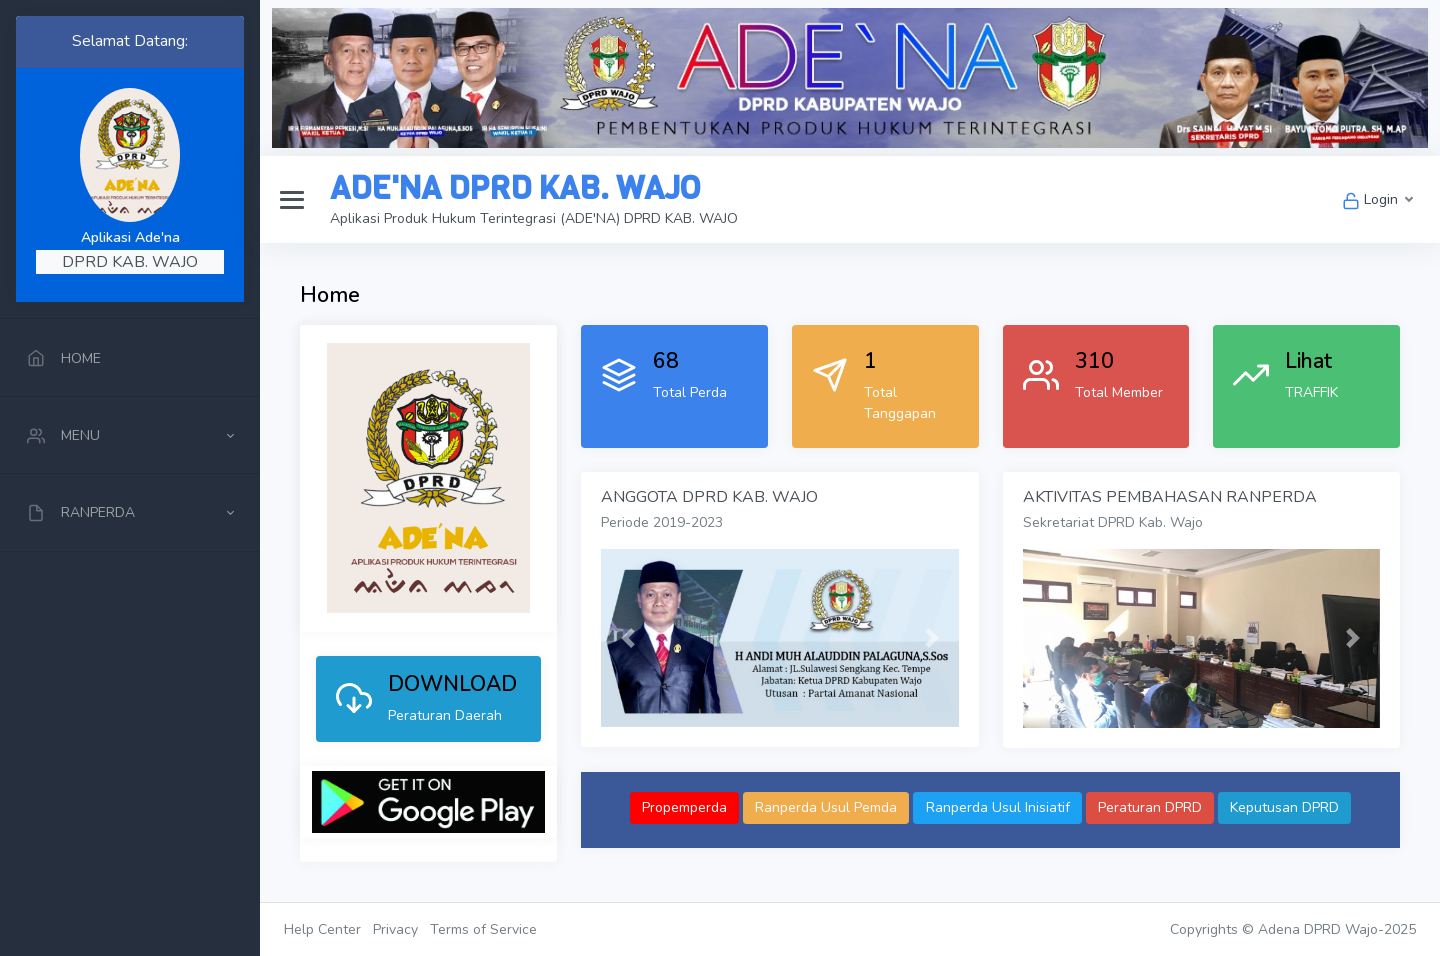  Describe the element at coordinates (483, 929) in the screenshot. I see `Terms of Service` at that location.